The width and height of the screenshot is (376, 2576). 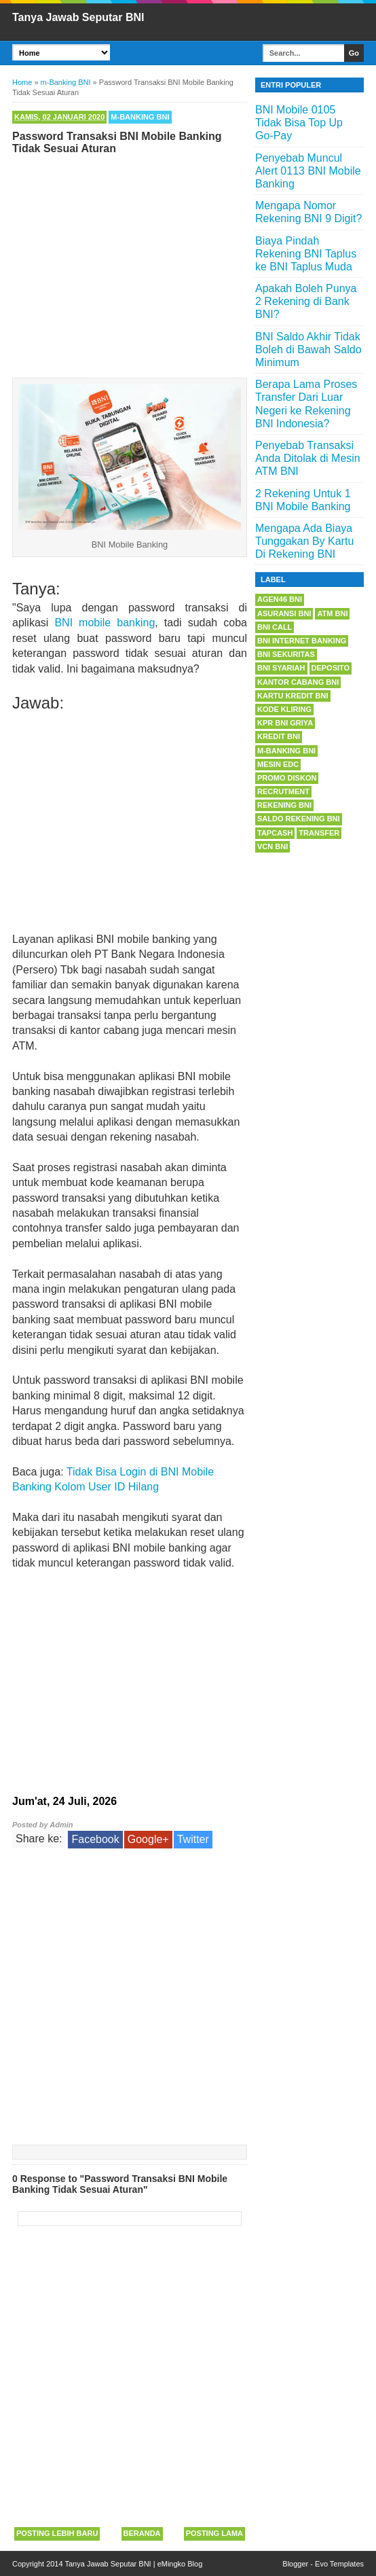 I want to click on Mengapa Ada Biaya Tunggakan By Kartu Di Rekening BNI, so click(x=304, y=541).